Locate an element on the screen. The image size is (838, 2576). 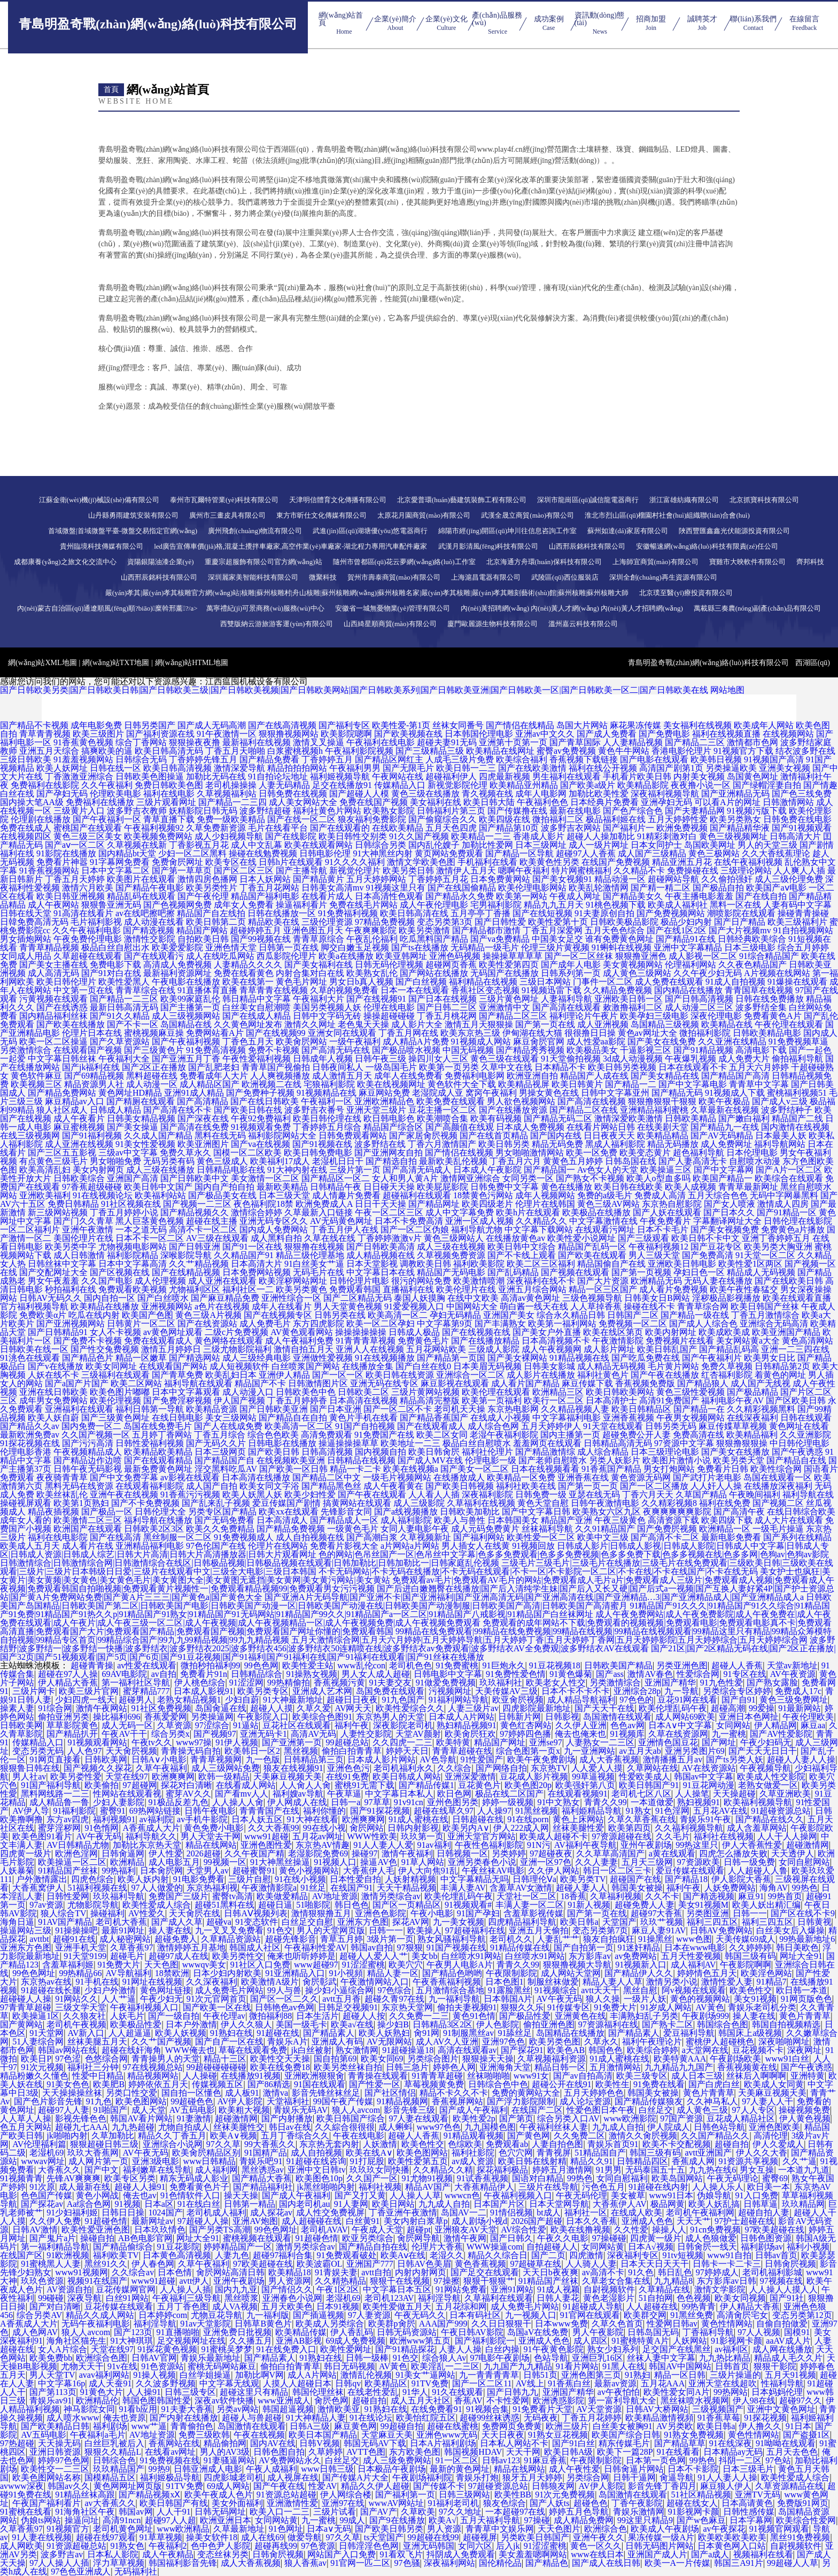
国产第一草草页 is located at coordinates (182, 870).